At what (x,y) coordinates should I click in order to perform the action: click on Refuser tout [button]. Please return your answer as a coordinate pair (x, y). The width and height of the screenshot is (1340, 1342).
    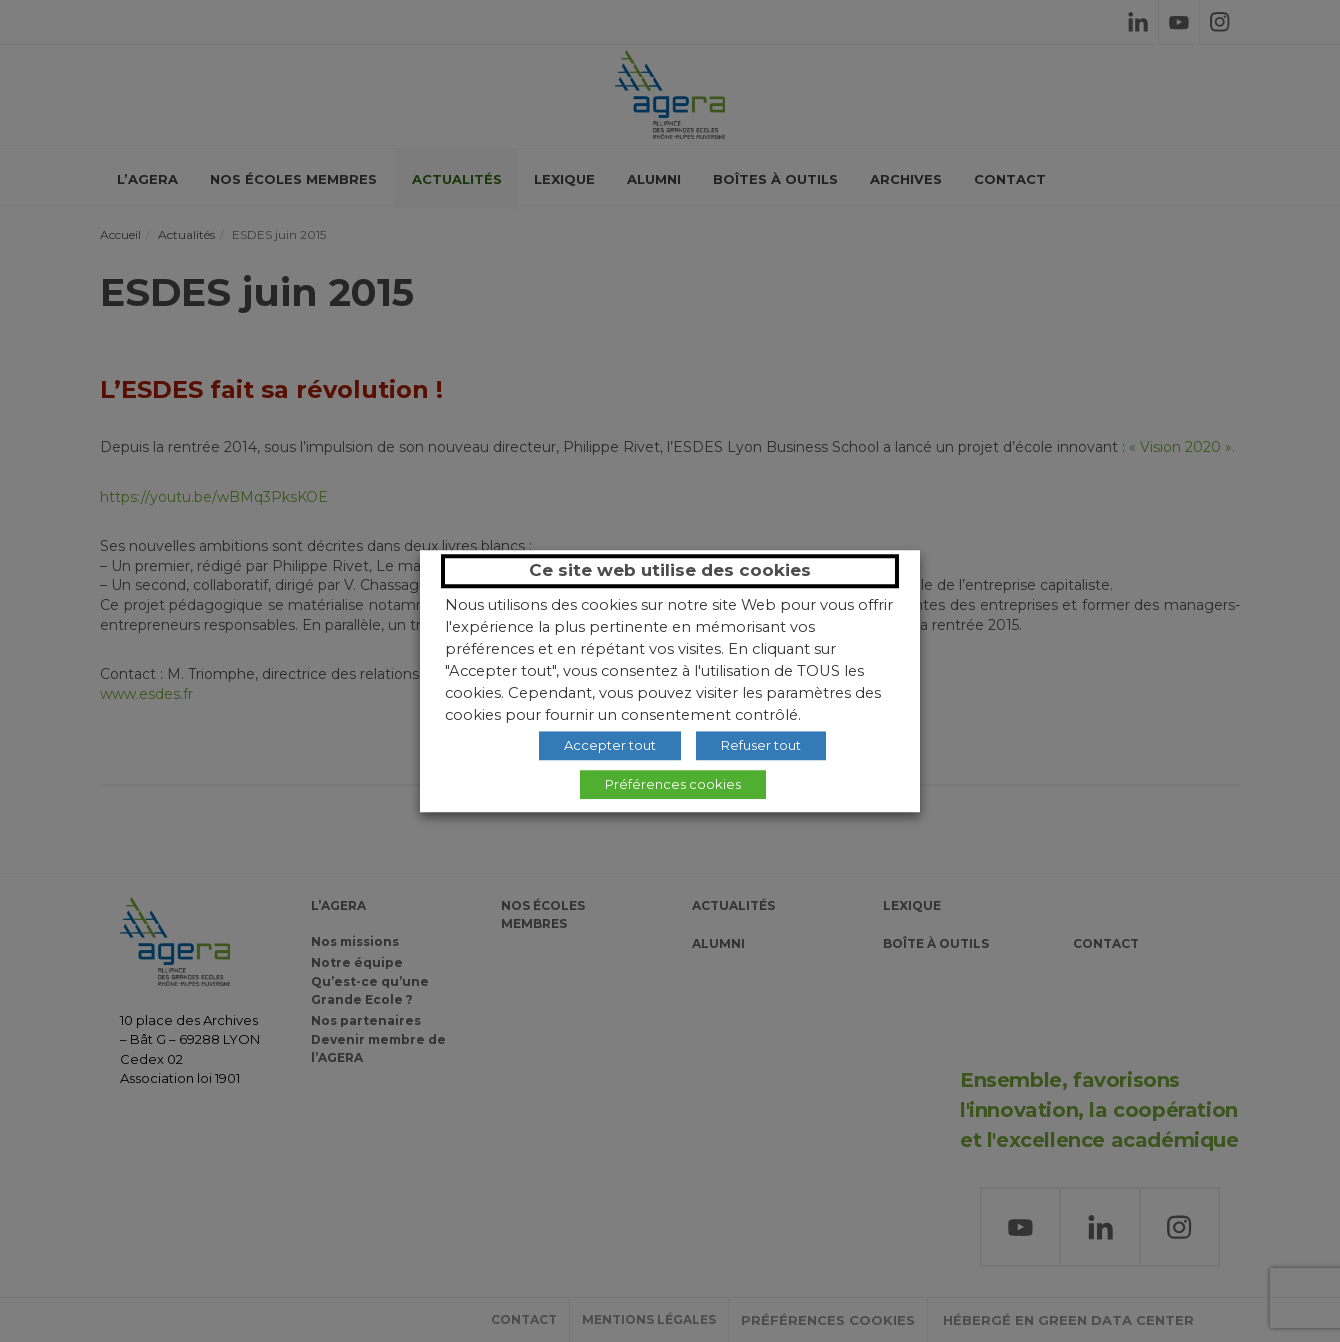
    Looking at the image, I should click on (761, 745).